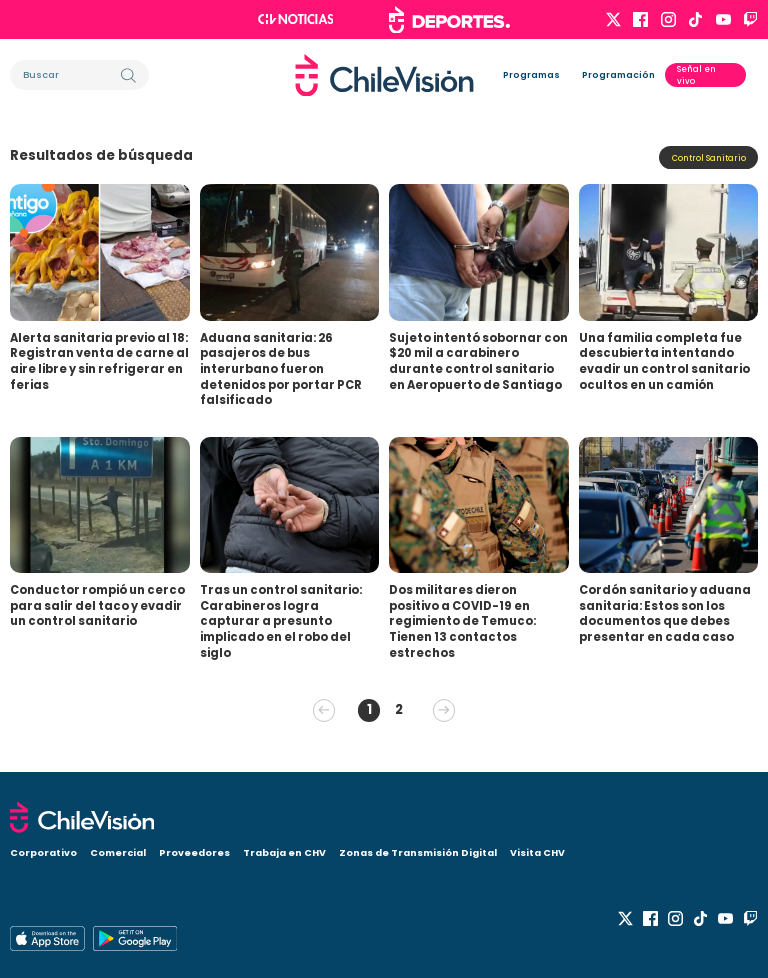 The image size is (768, 978). Describe the element at coordinates (462, 621) in the screenshot. I see `Dos militares dieron positivo a COVID-19 en regimiento de Temuco: Tienen 13 contactos estrechos` at that location.